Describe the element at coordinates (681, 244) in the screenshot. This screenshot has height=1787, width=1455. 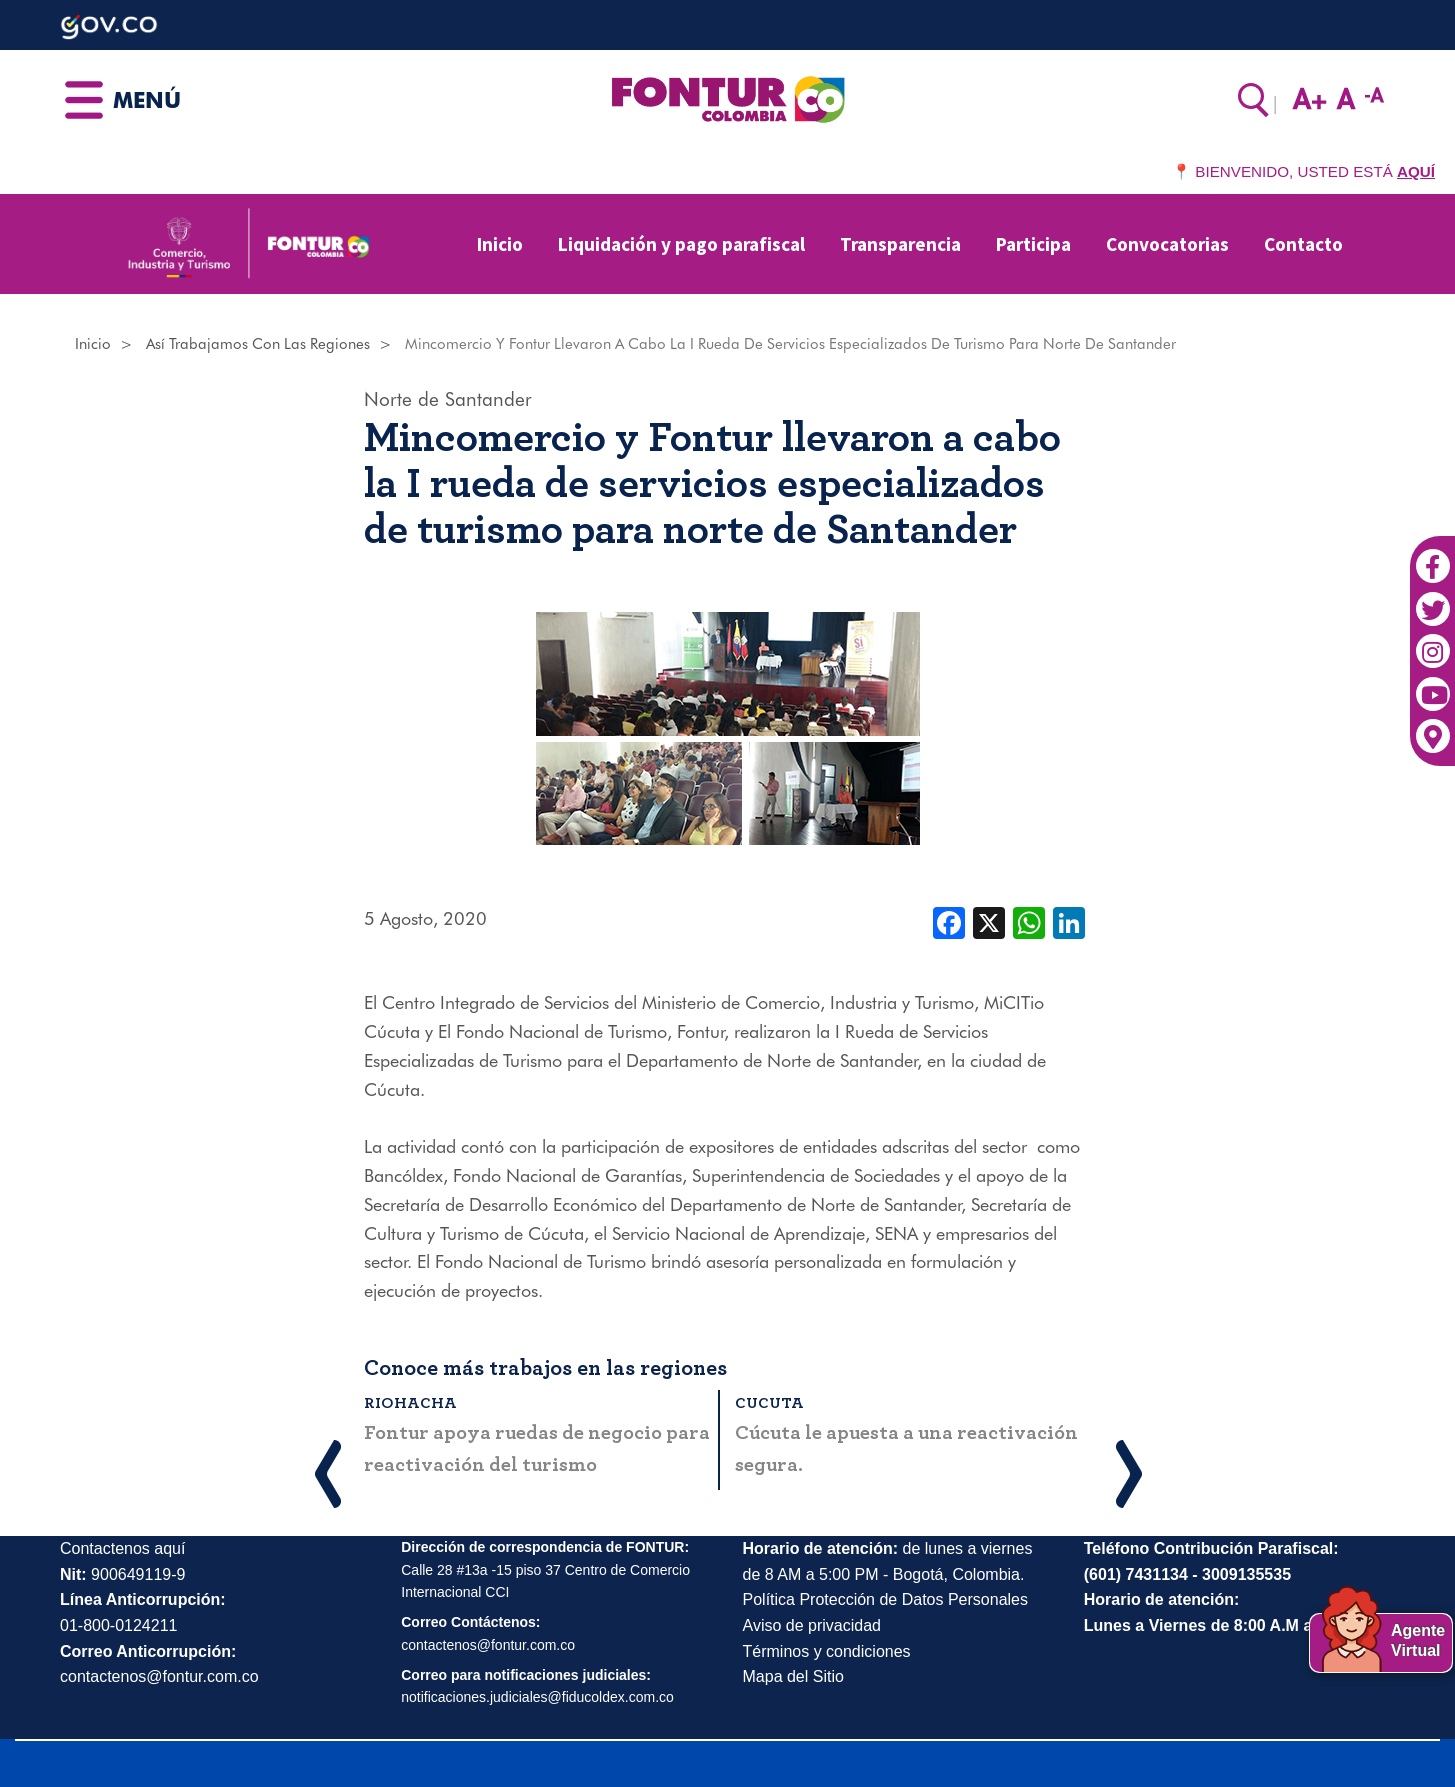
I see `Liquidación y pago parafiscal` at that location.